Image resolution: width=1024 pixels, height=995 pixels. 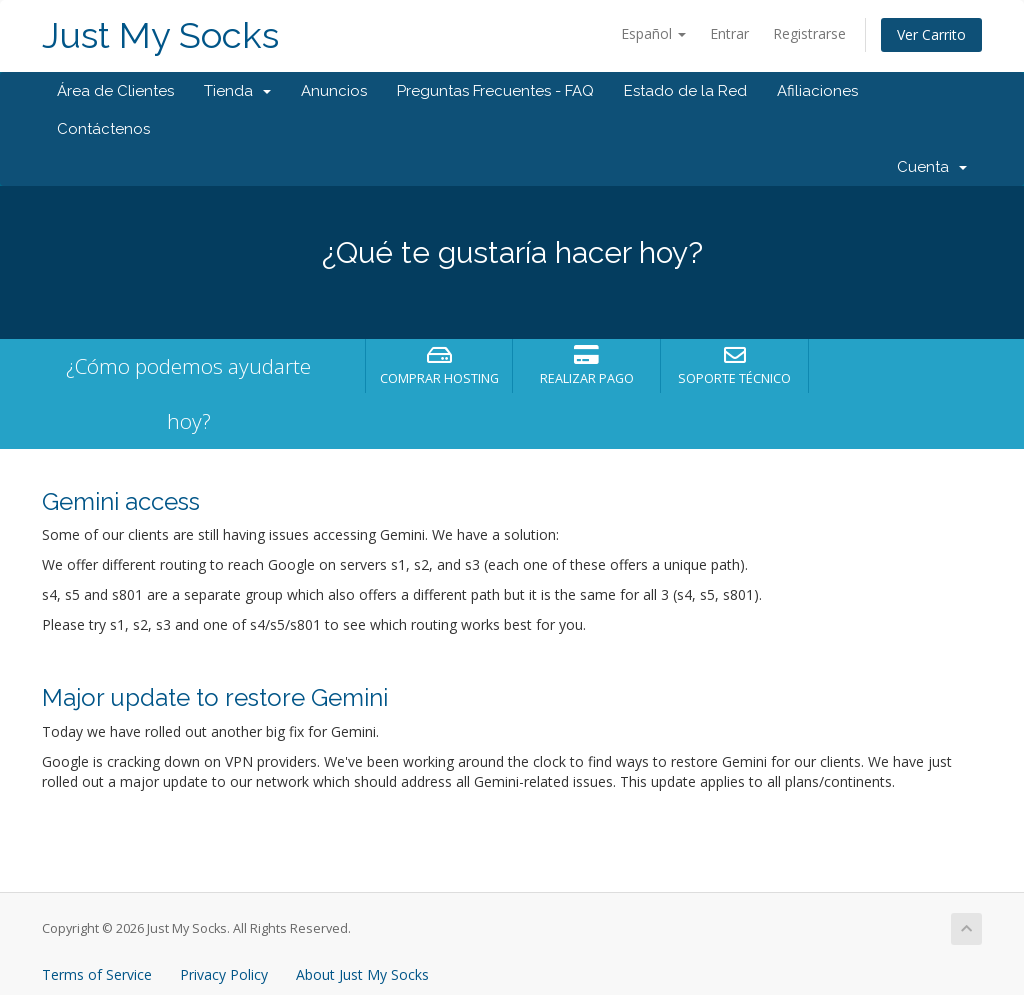 What do you see at coordinates (97, 974) in the screenshot?
I see `Terms of Service` at bounding box center [97, 974].